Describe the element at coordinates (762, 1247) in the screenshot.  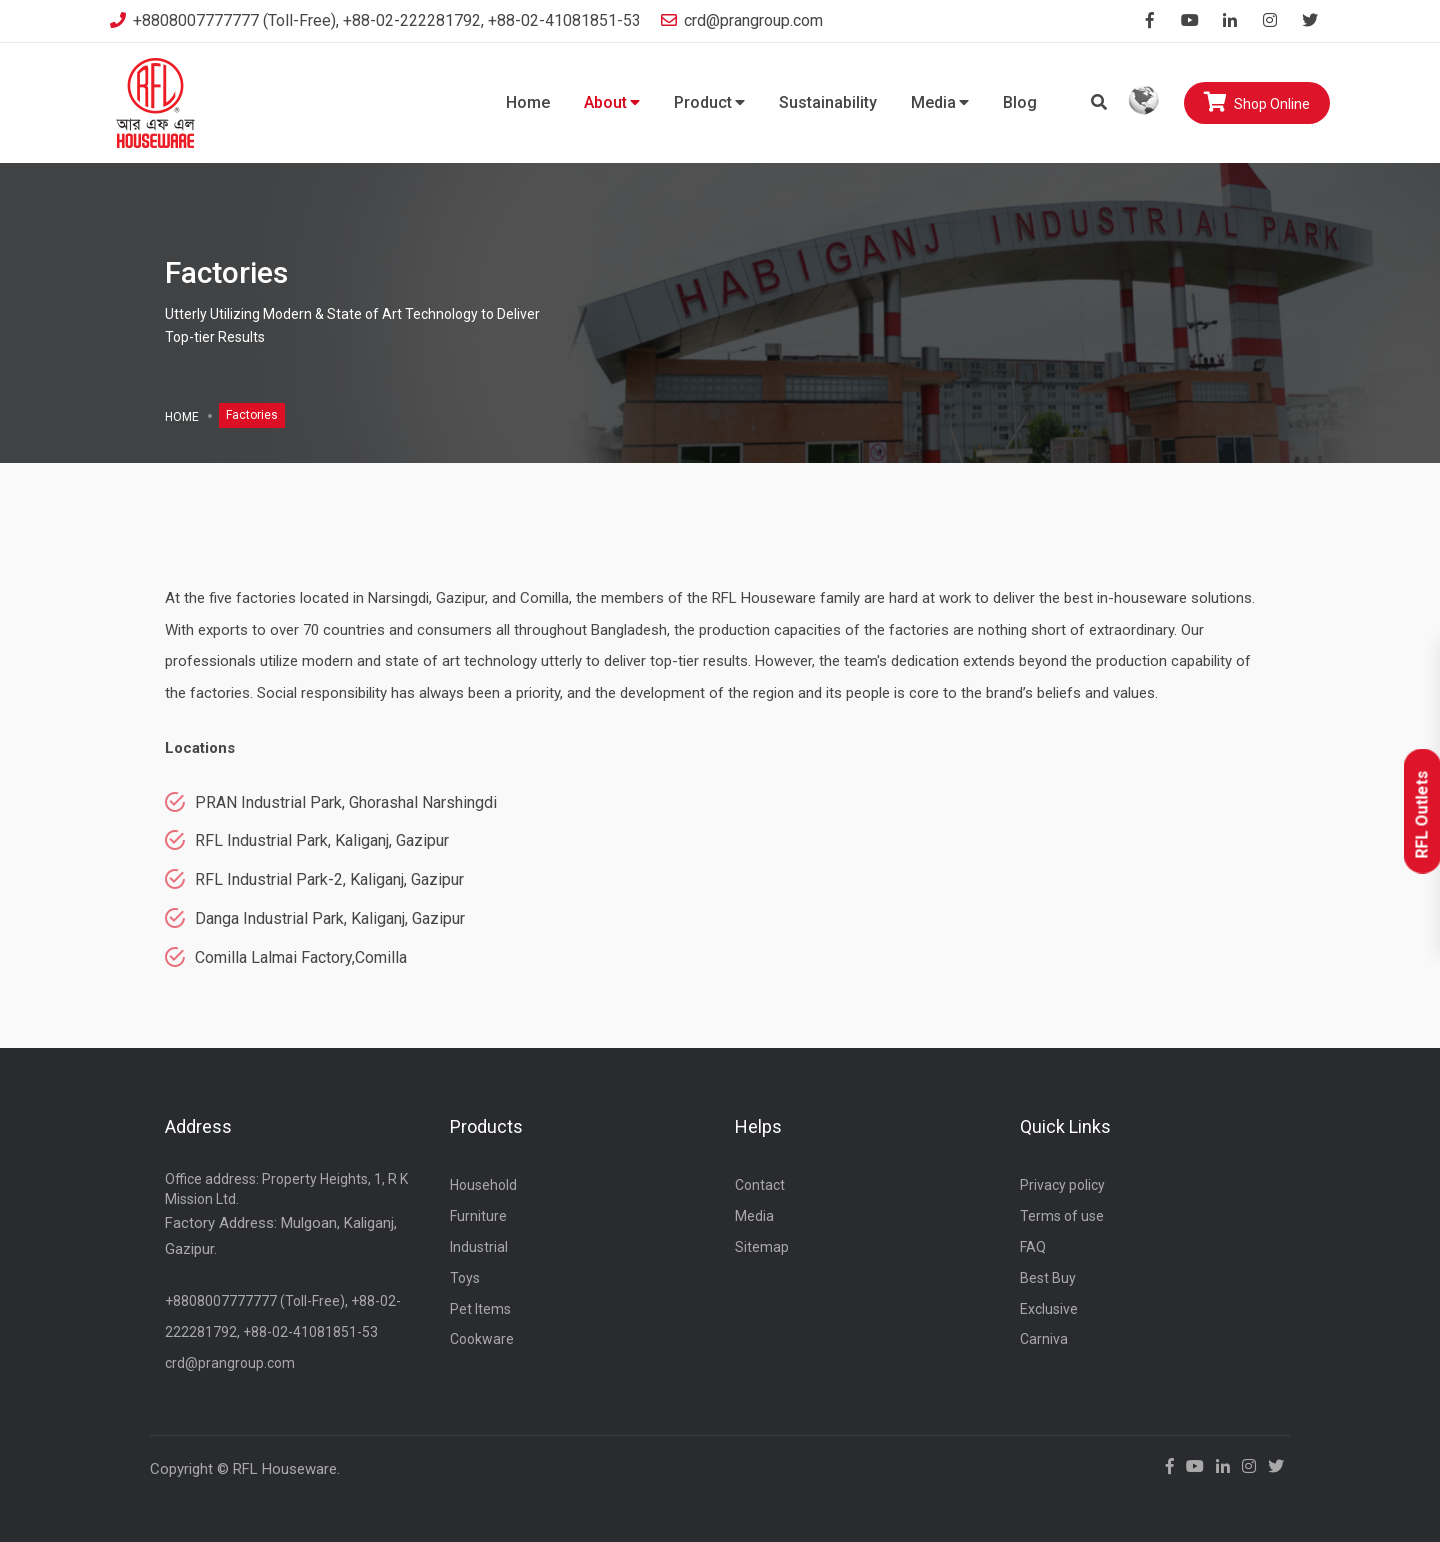
I see `Sitemap` at that location.